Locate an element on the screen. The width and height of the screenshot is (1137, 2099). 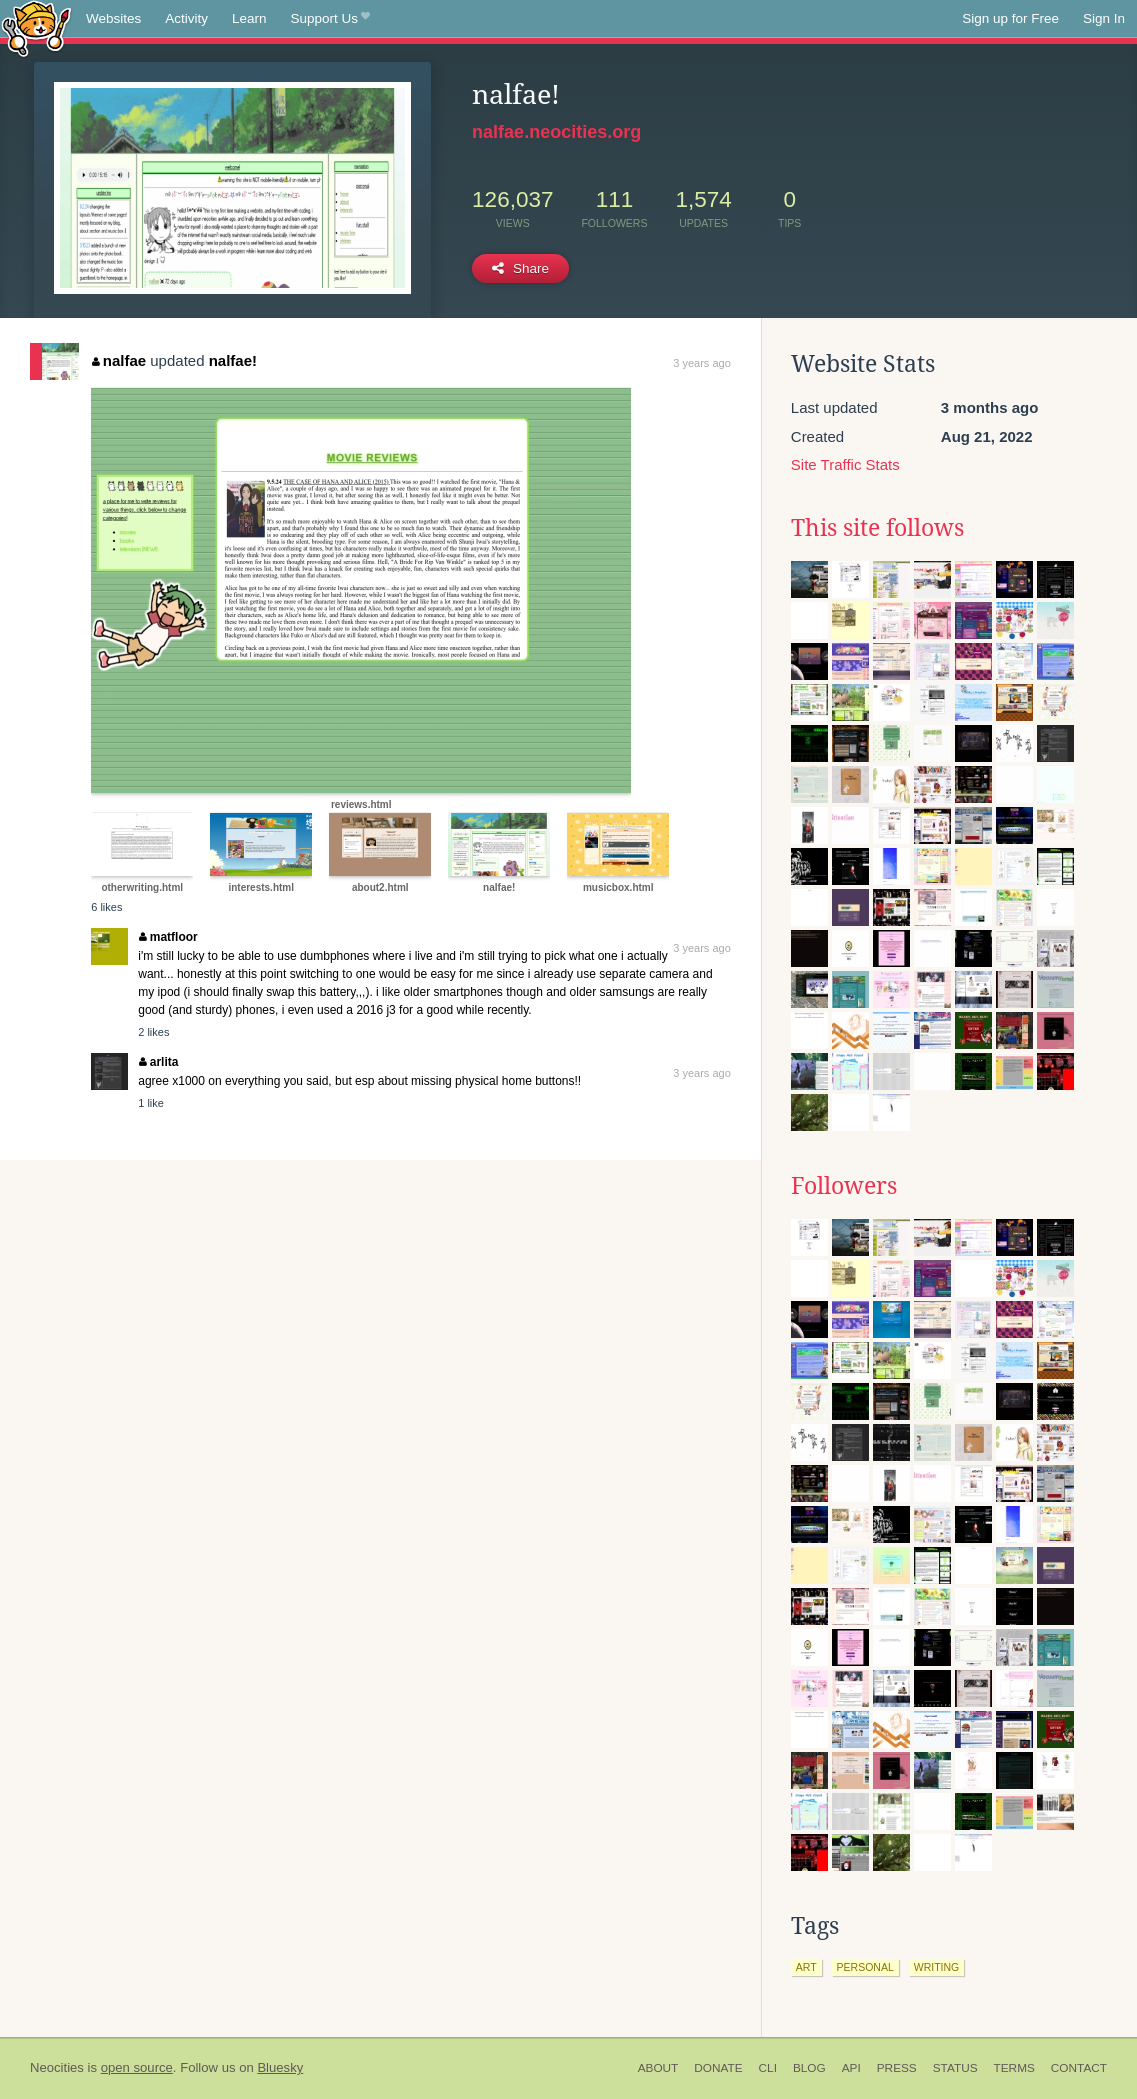
Site Traffic Stats is located at coordinates (845, 464).